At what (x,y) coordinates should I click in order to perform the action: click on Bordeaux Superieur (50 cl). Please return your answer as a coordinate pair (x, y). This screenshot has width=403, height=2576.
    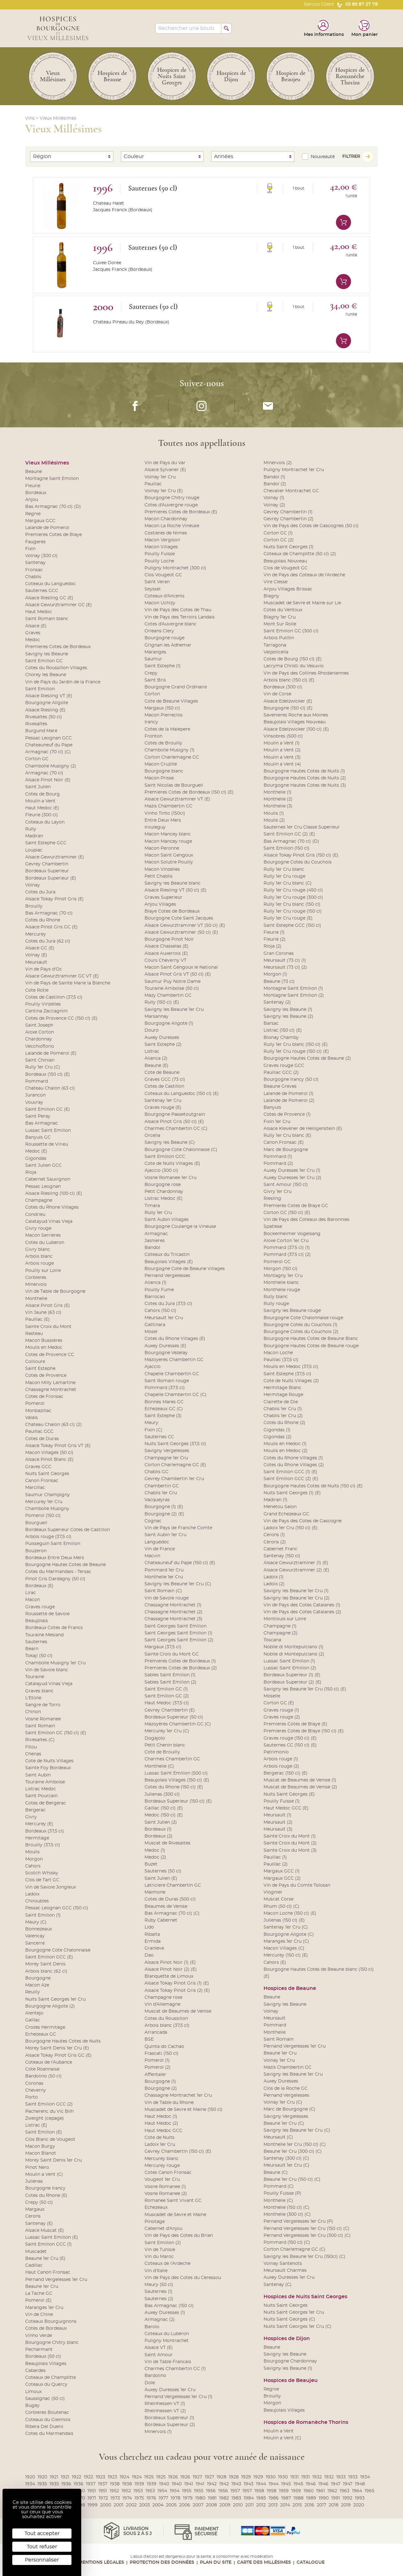
    Looking at the image, I should click on (174, 1717).